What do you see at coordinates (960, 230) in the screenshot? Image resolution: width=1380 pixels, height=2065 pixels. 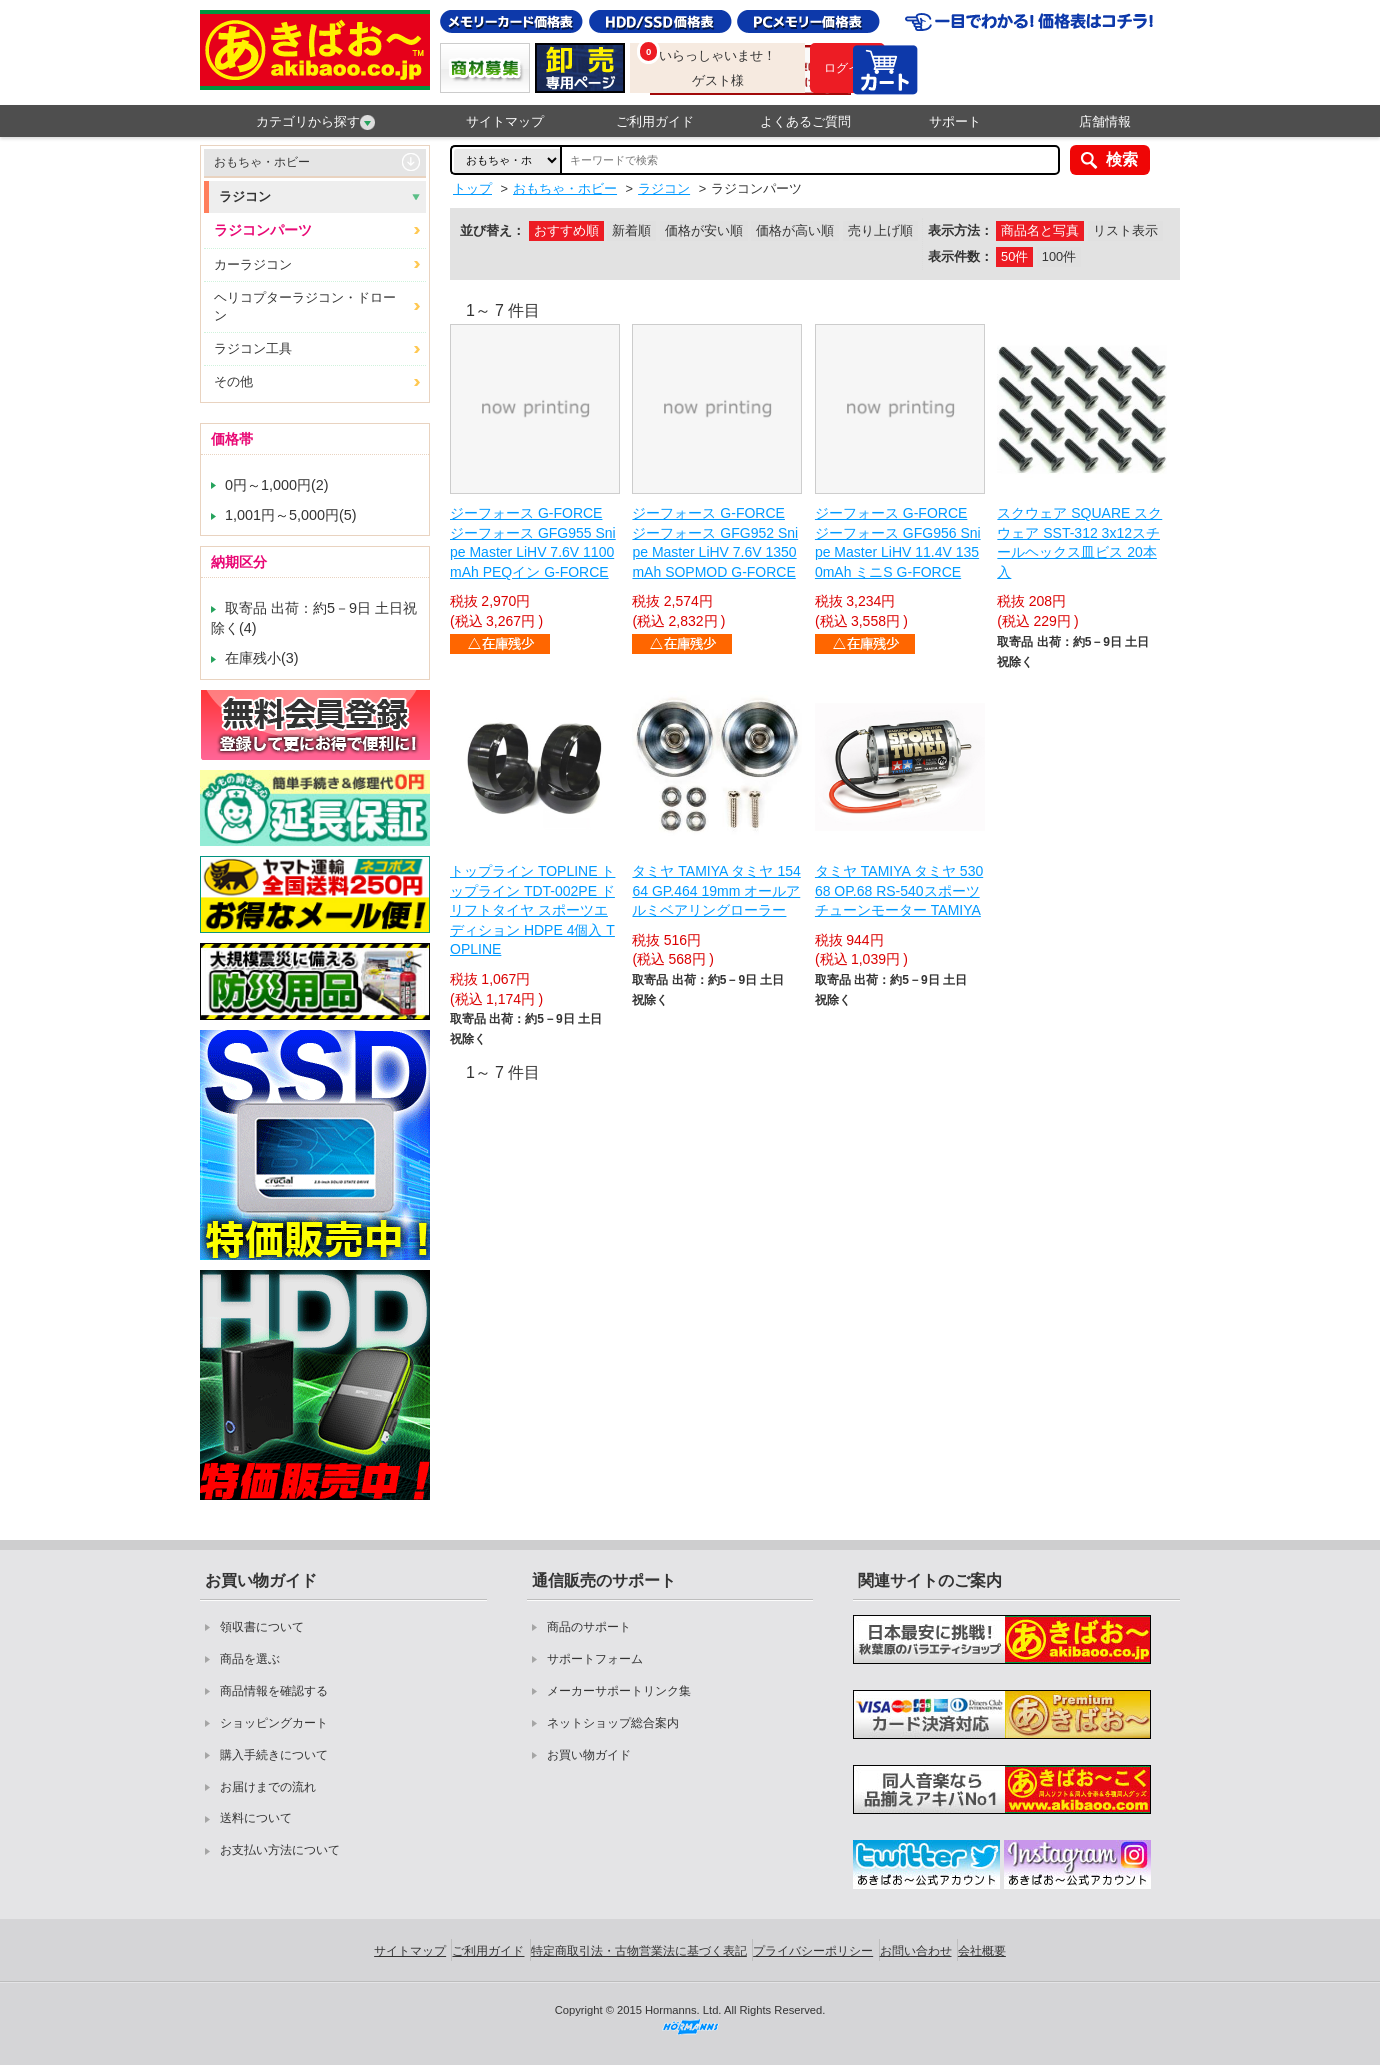 I see `表示方法：` at bounding box center [960, 230].